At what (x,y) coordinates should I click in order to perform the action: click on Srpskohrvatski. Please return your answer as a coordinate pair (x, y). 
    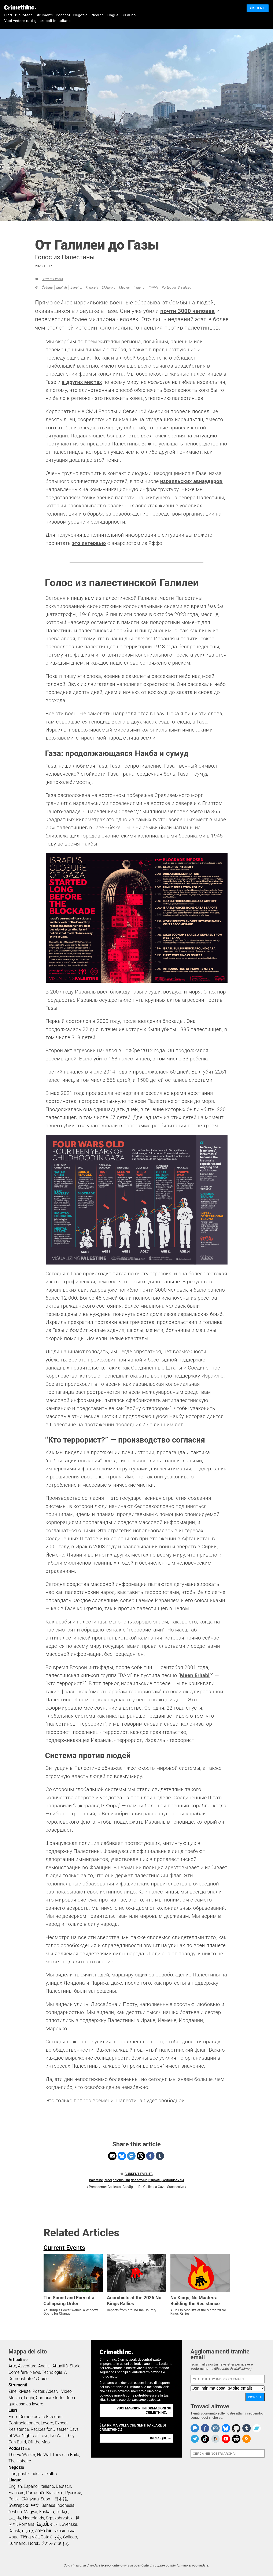
    Looking at the image, I should click on (60, 2517).